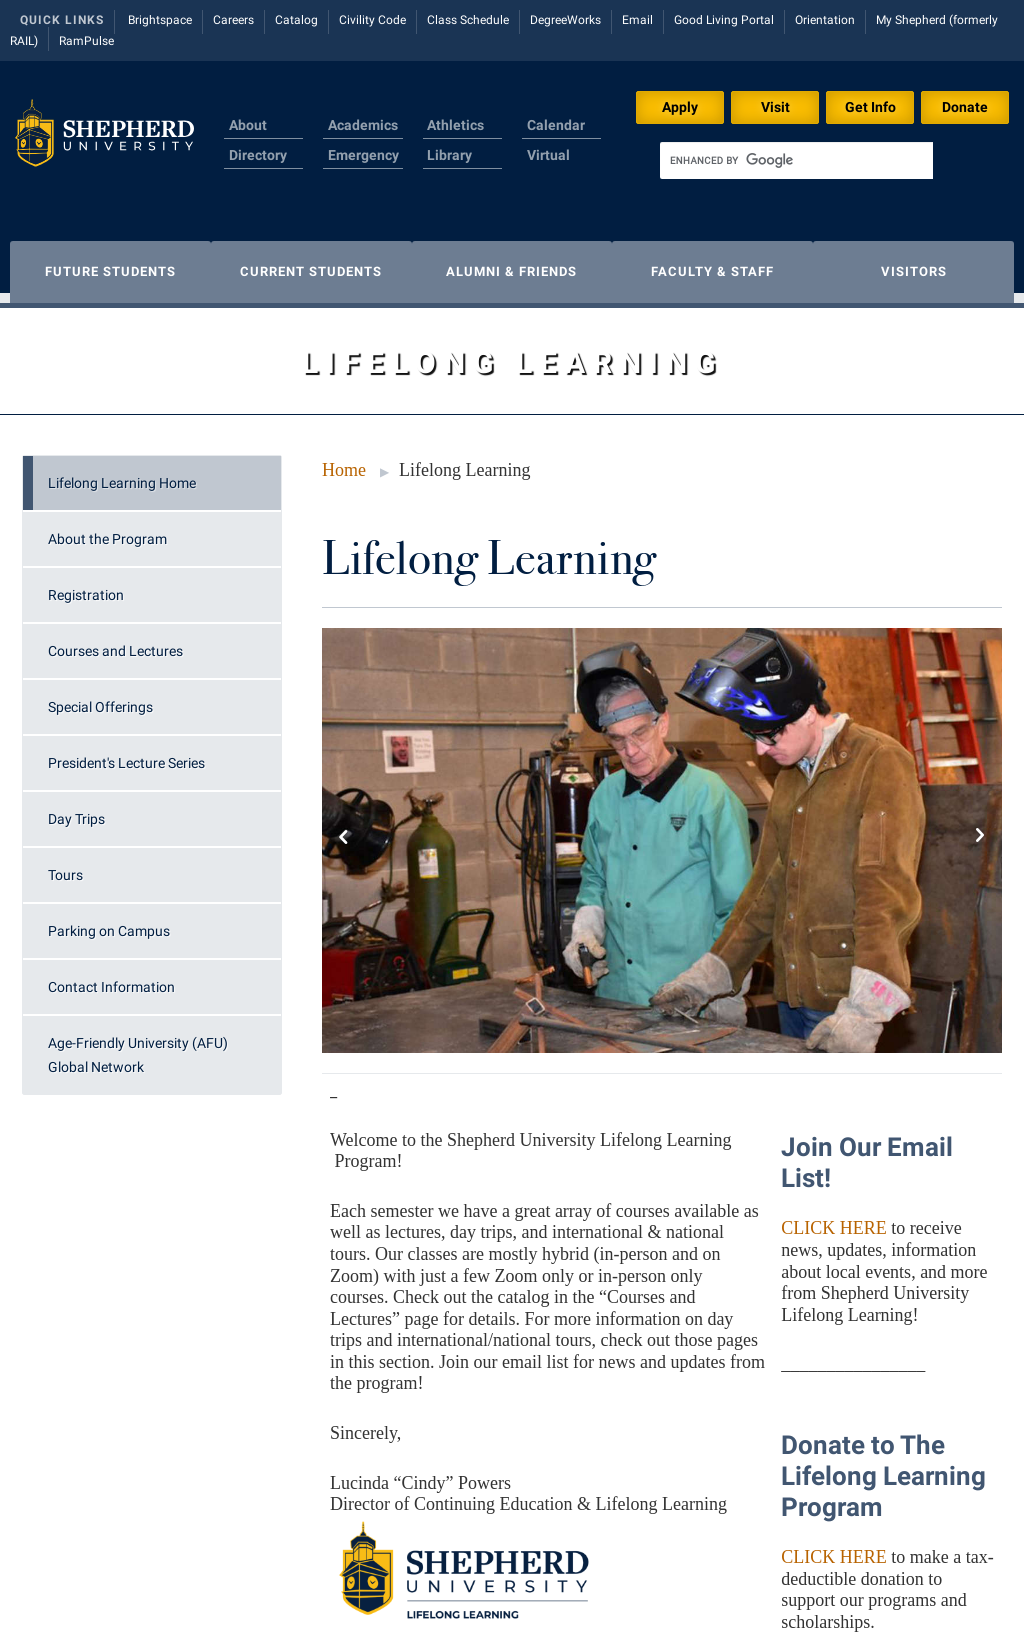  Describe the element at coordinates (455, 125) in the screenshot. I see `Athletics` at that location.